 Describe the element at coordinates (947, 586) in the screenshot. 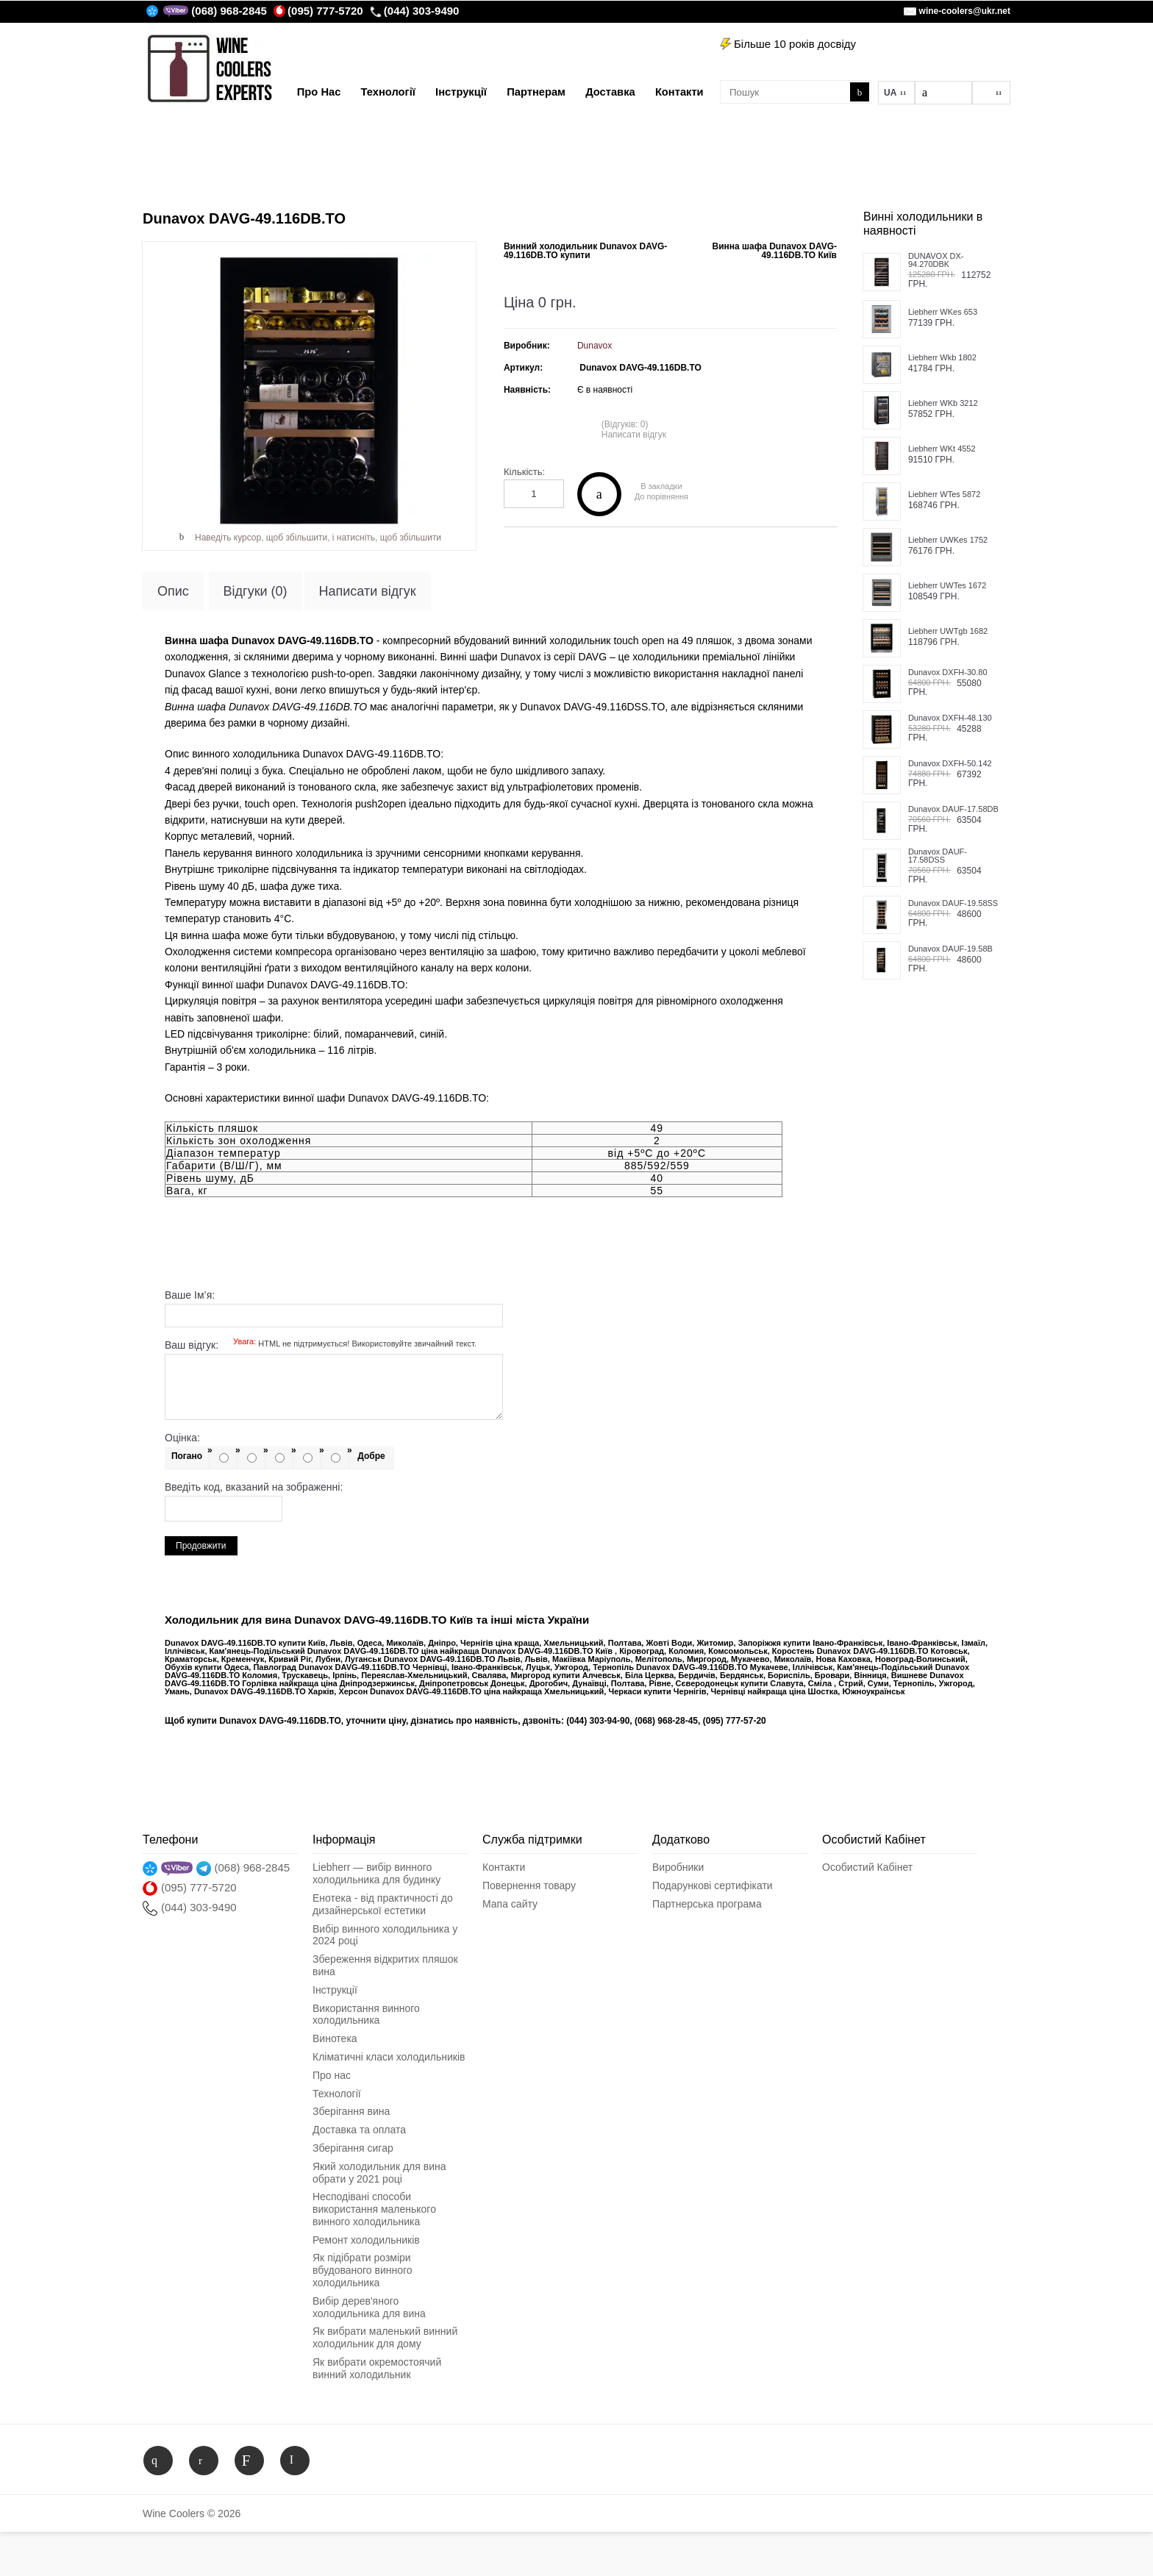

I see `Liebherr UWTes 1672` at that location.